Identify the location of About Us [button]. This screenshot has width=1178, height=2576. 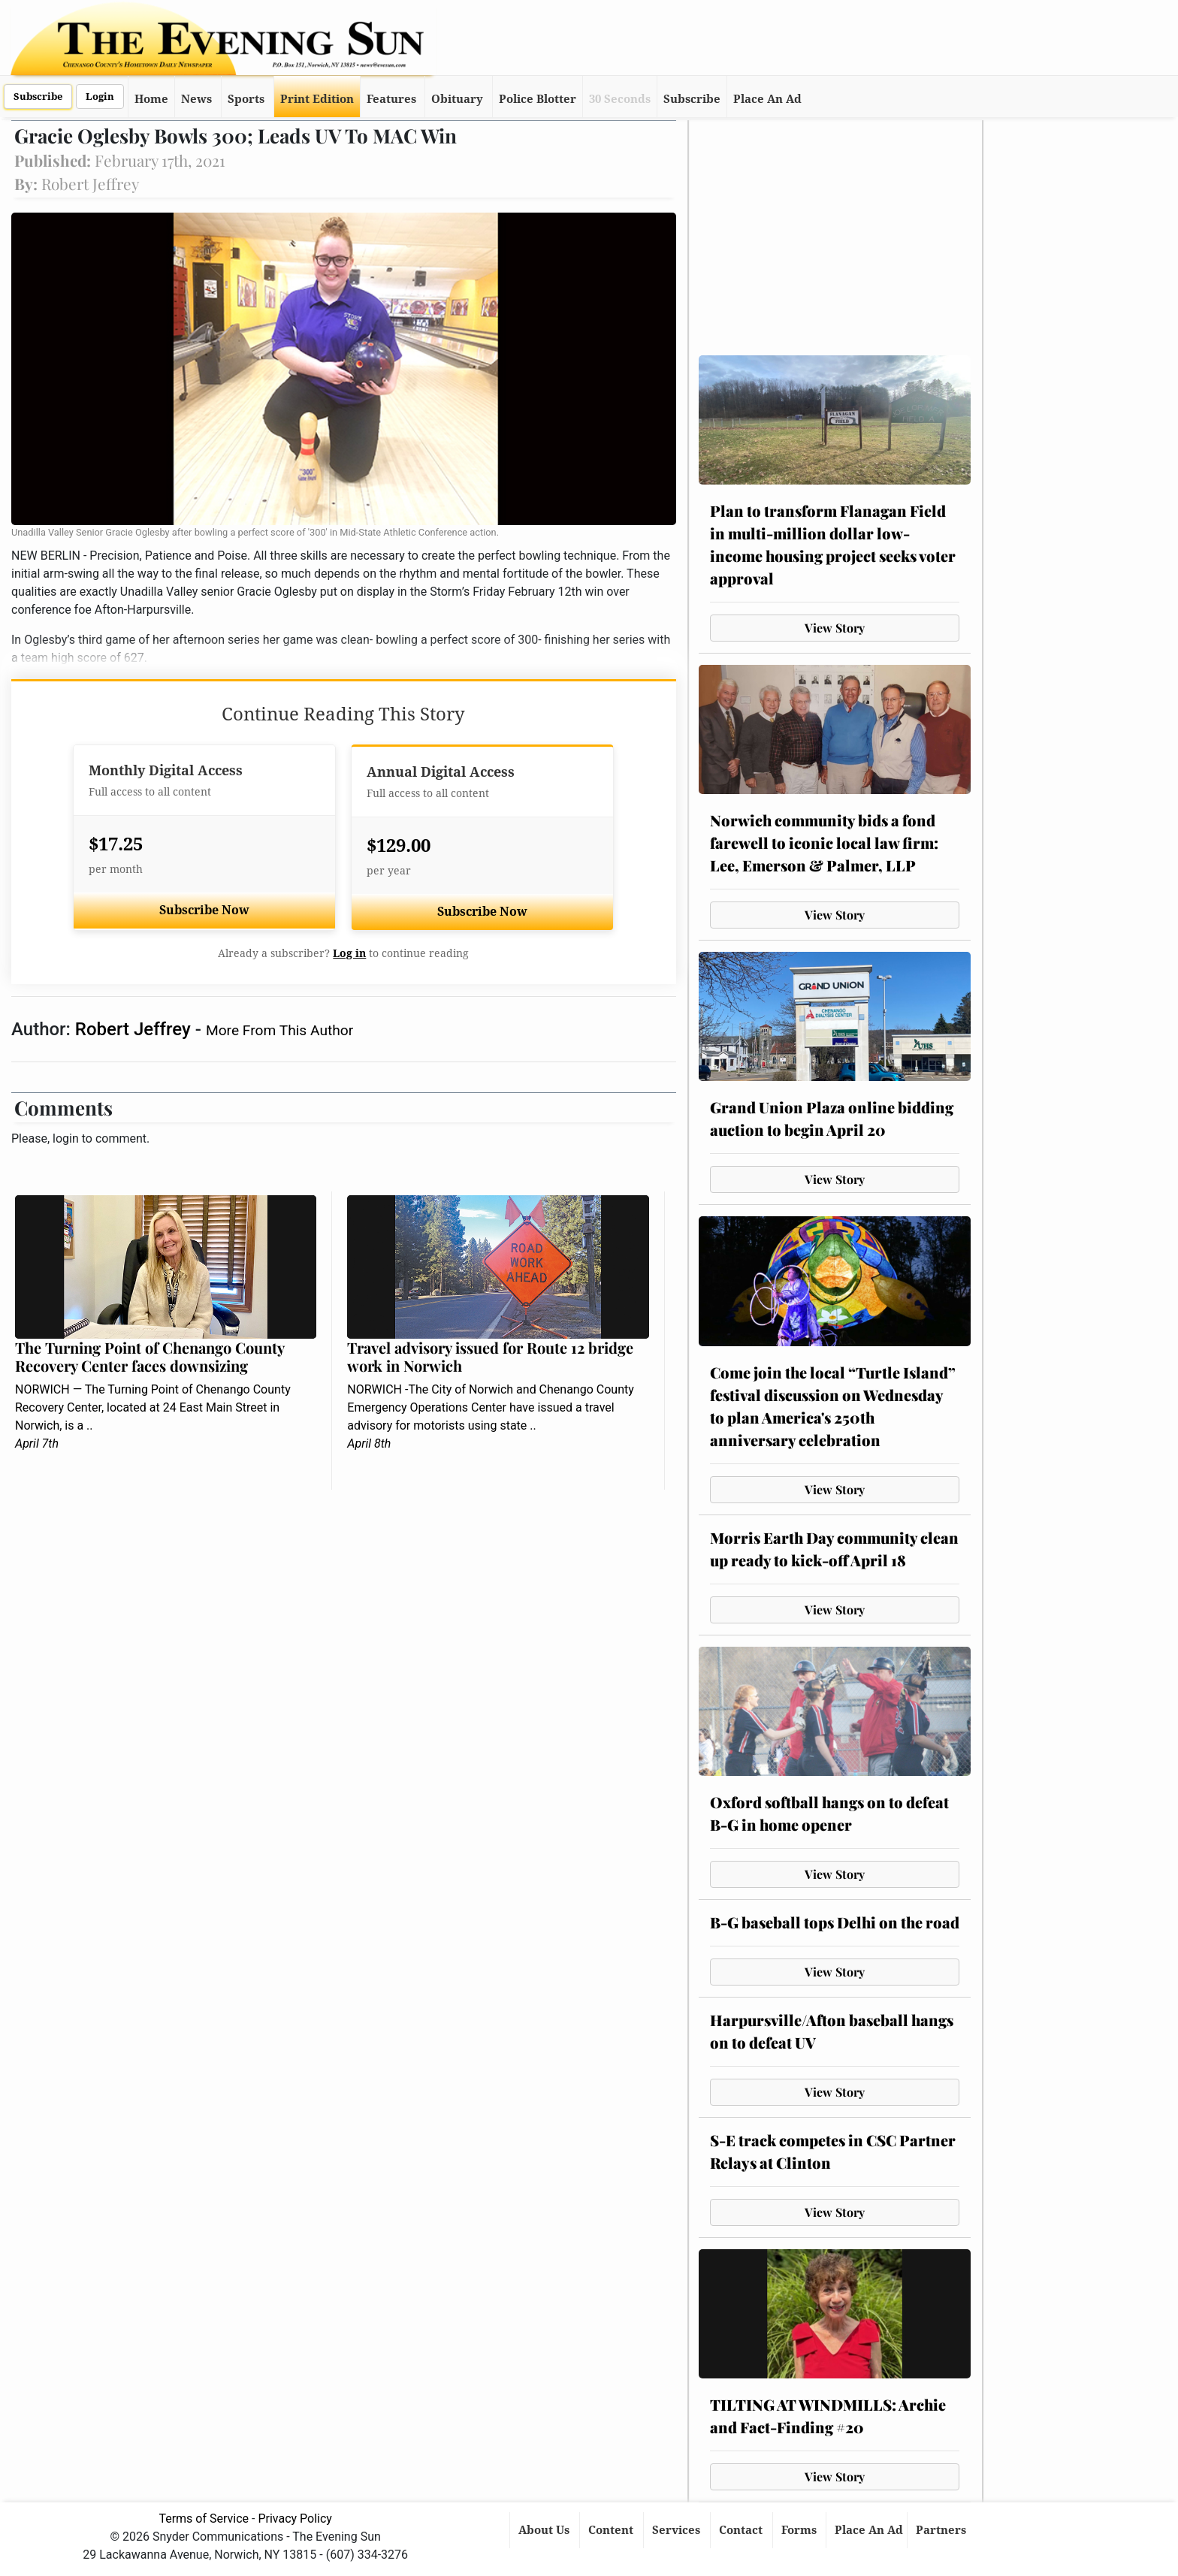
(545, 2530).